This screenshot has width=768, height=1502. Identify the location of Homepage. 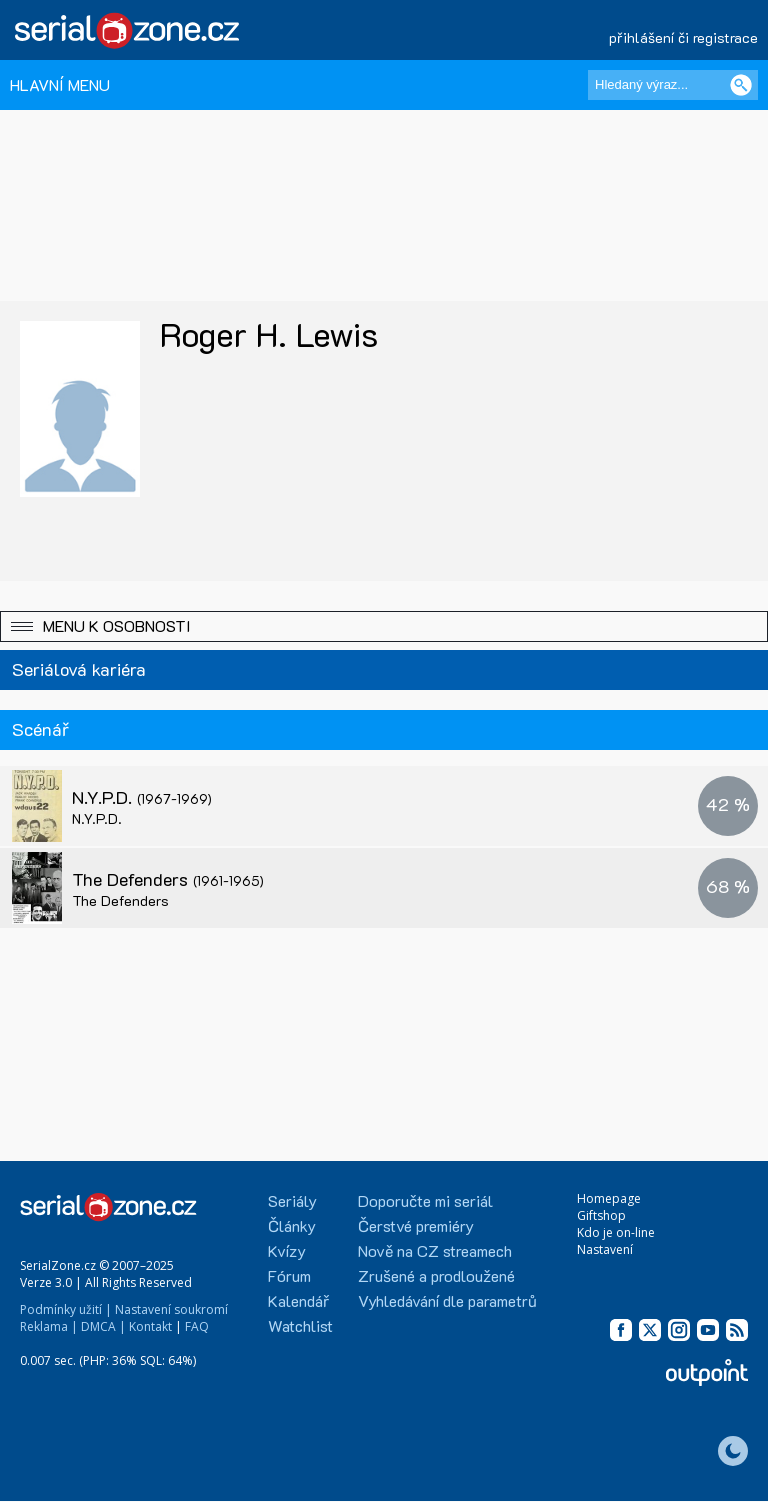
(609, 1198).